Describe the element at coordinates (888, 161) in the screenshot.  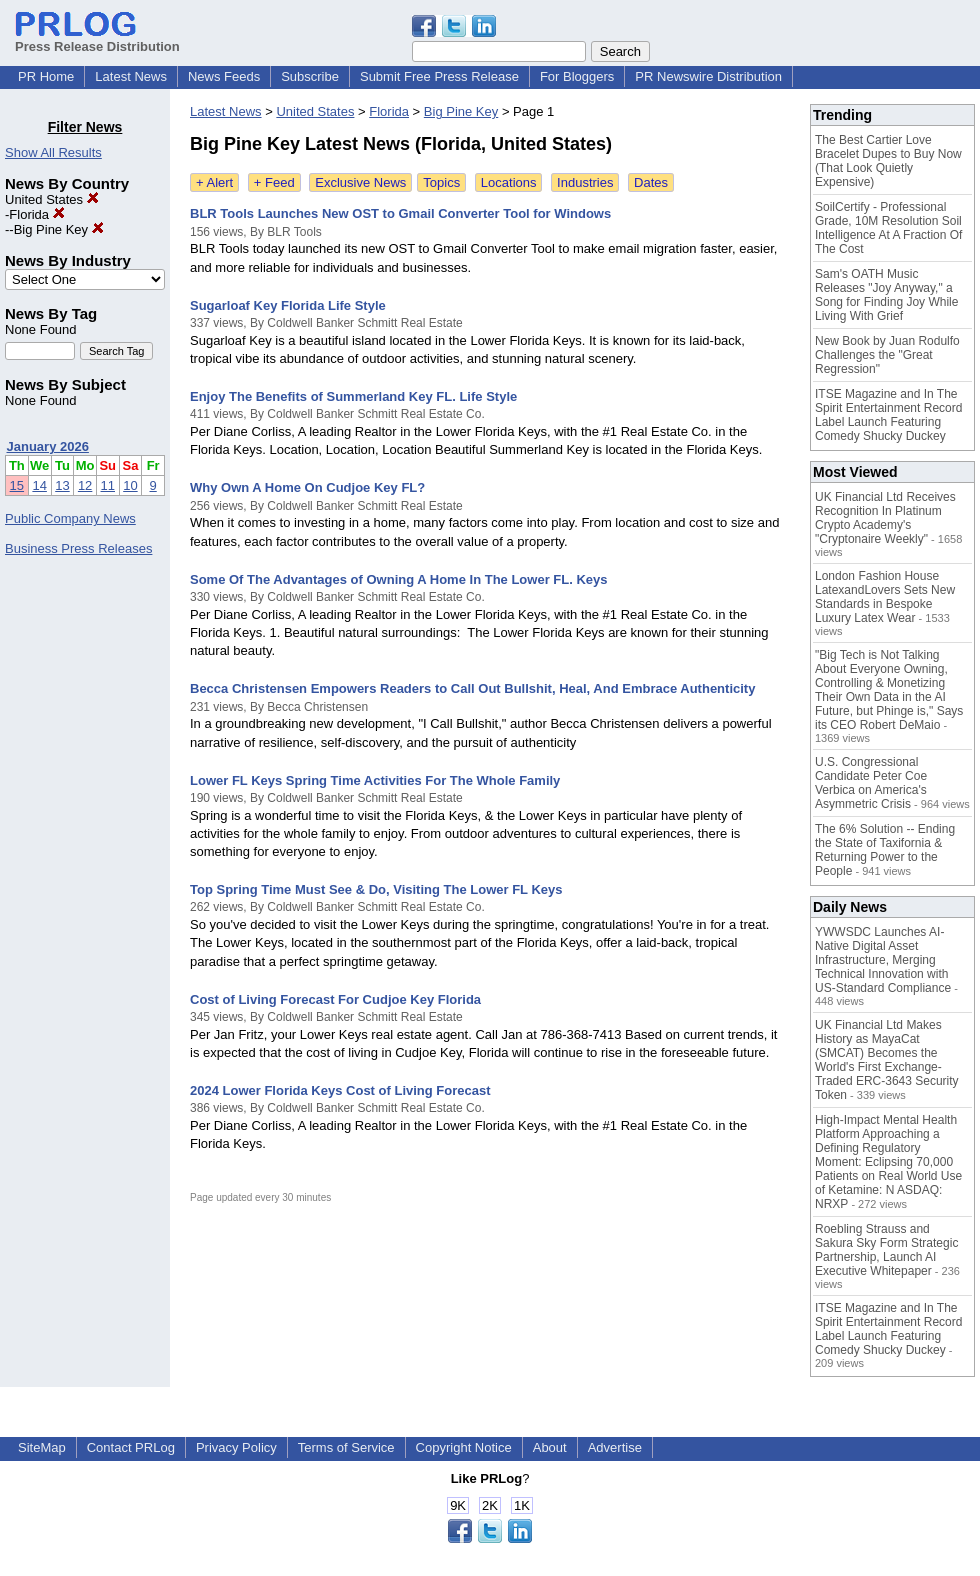
I see `The Best Cartier Love Bracelet Dupes to Buy Now (That Look Quietly Expensive)` at that location.